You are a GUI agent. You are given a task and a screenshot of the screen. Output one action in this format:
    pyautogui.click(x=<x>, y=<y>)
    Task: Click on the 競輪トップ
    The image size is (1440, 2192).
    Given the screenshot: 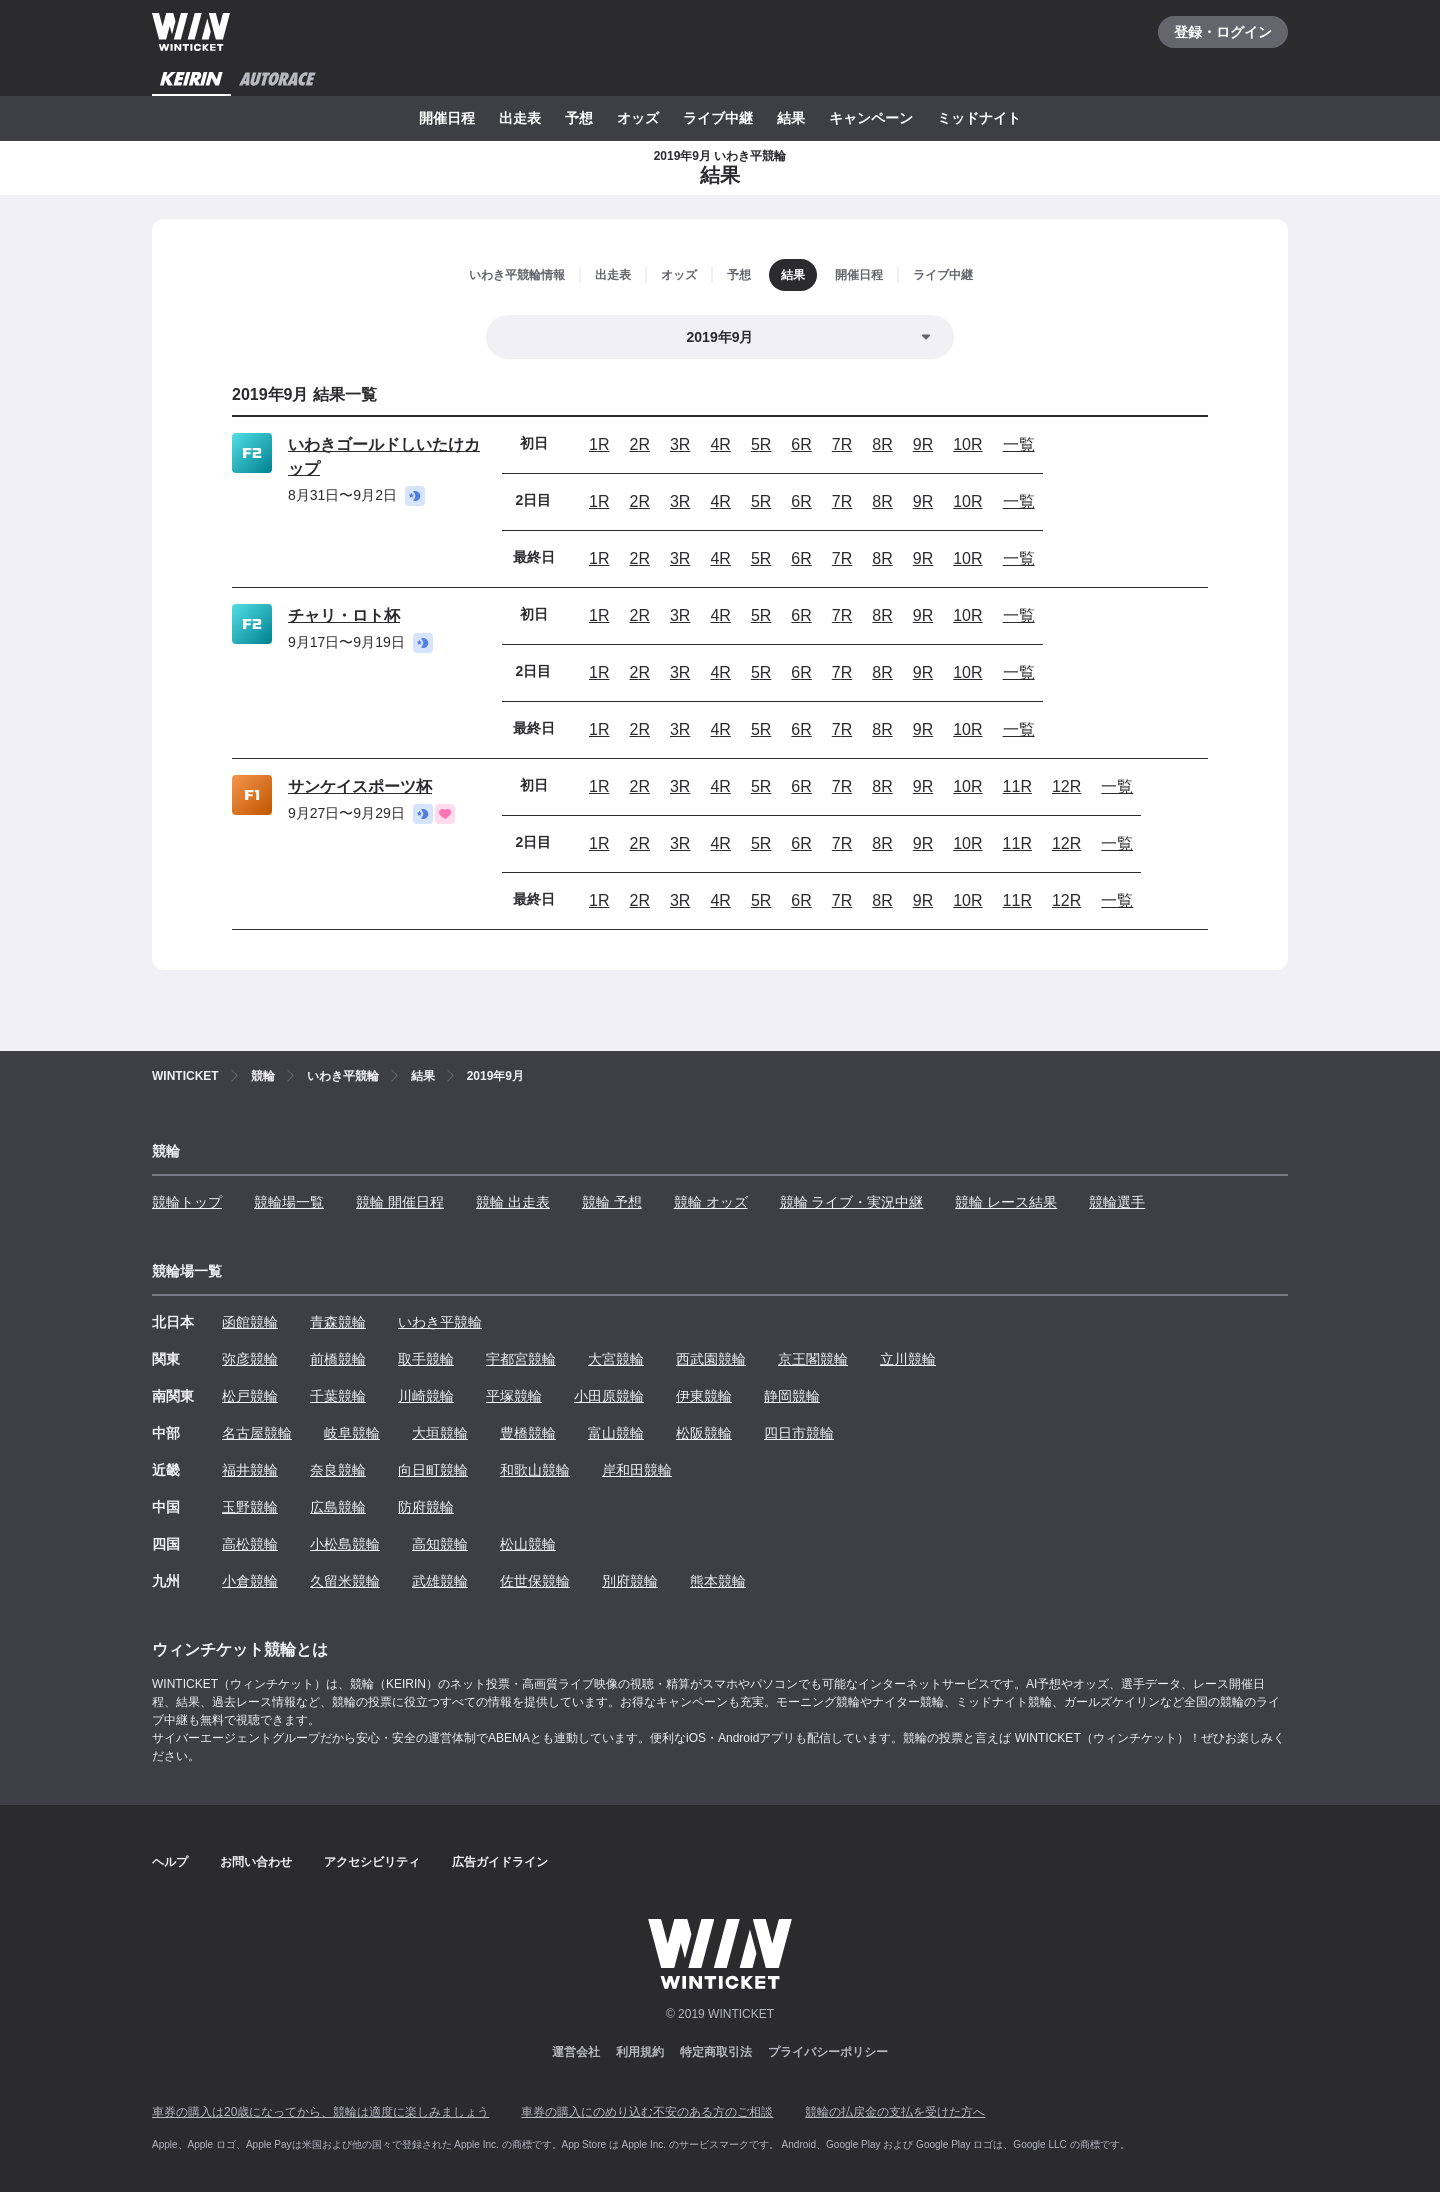 What is the action you would take?
    pyautogui.click(x=187, y=1202)
    